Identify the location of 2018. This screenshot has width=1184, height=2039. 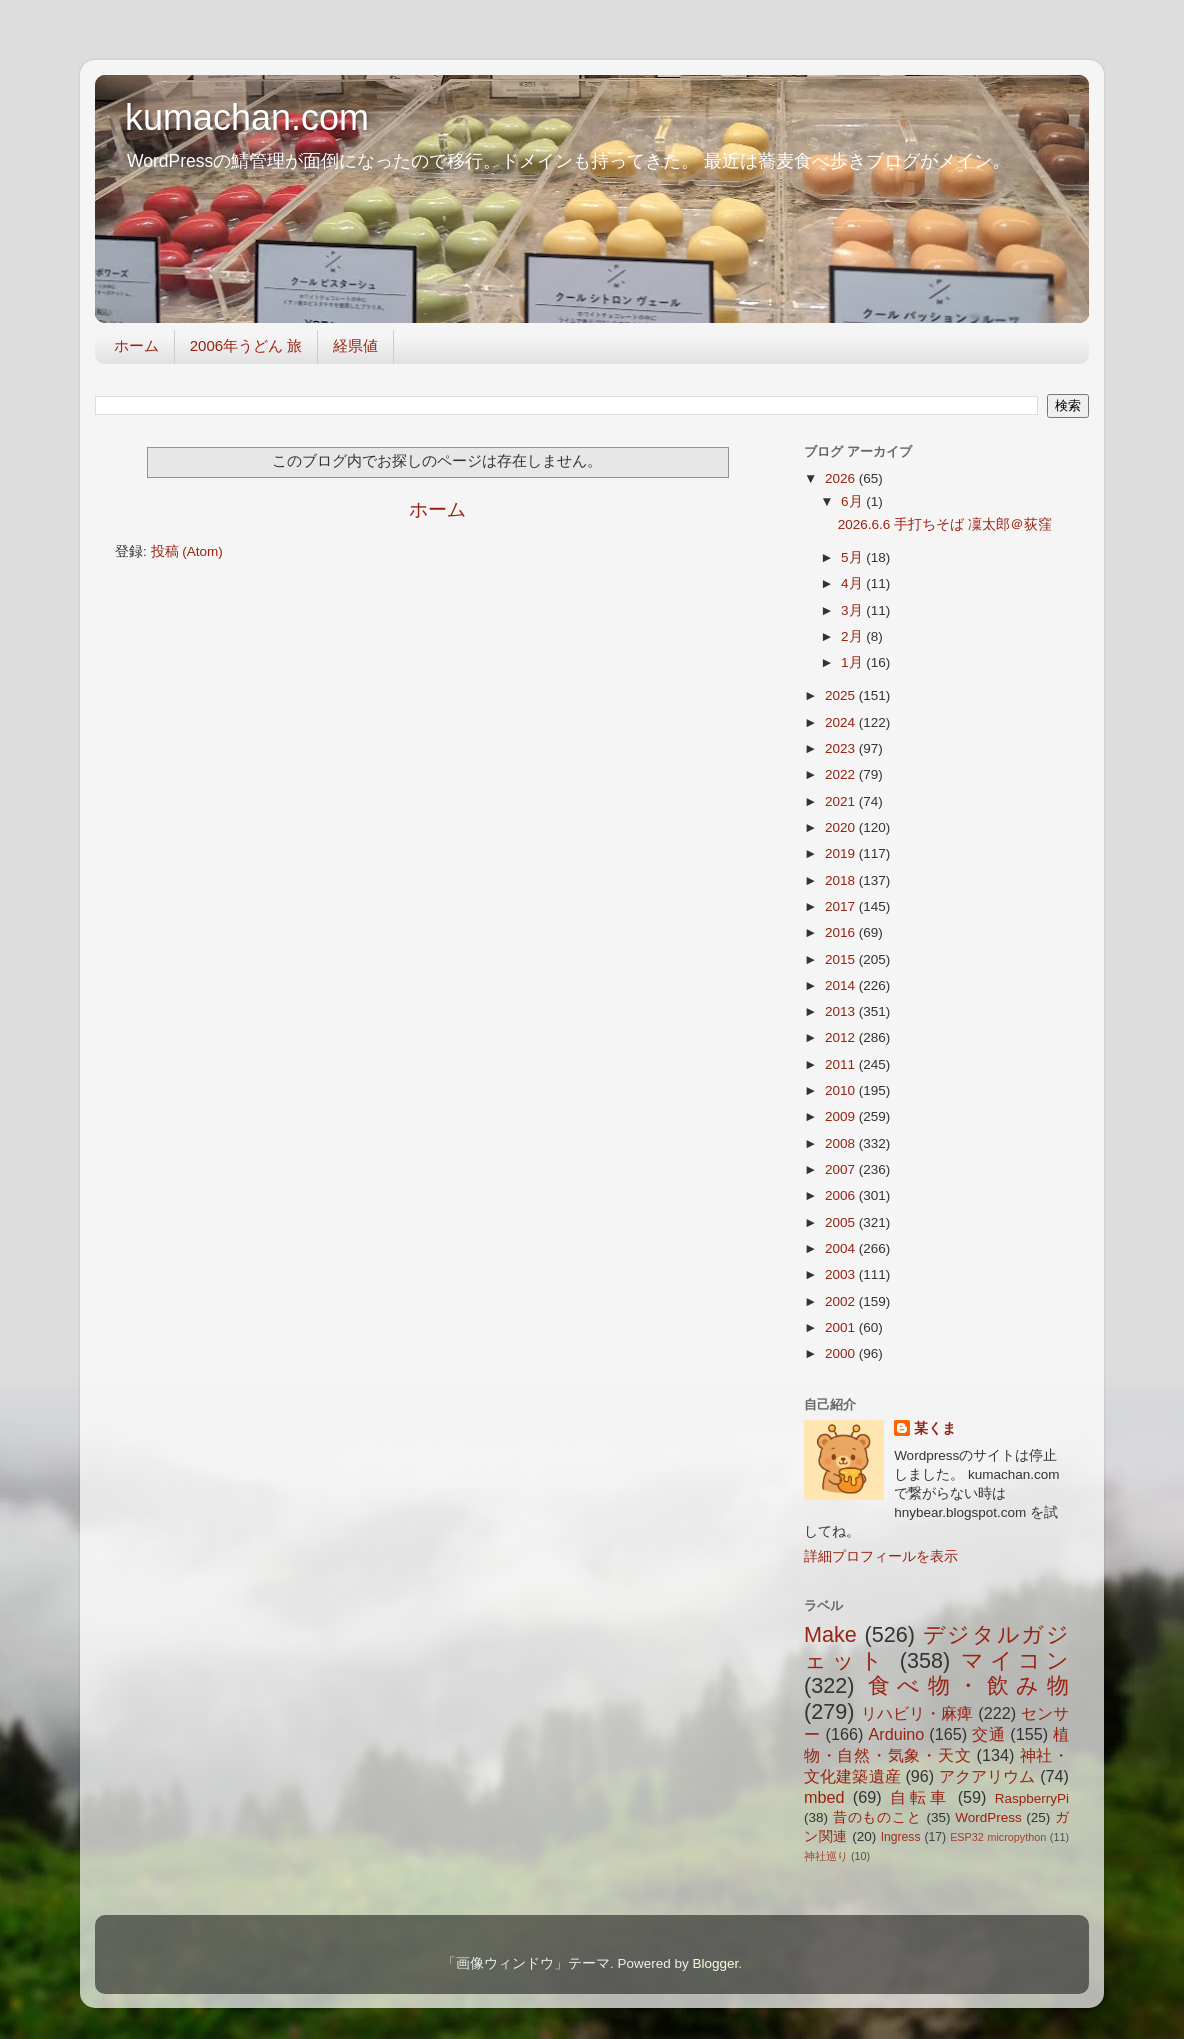
(842, 880).